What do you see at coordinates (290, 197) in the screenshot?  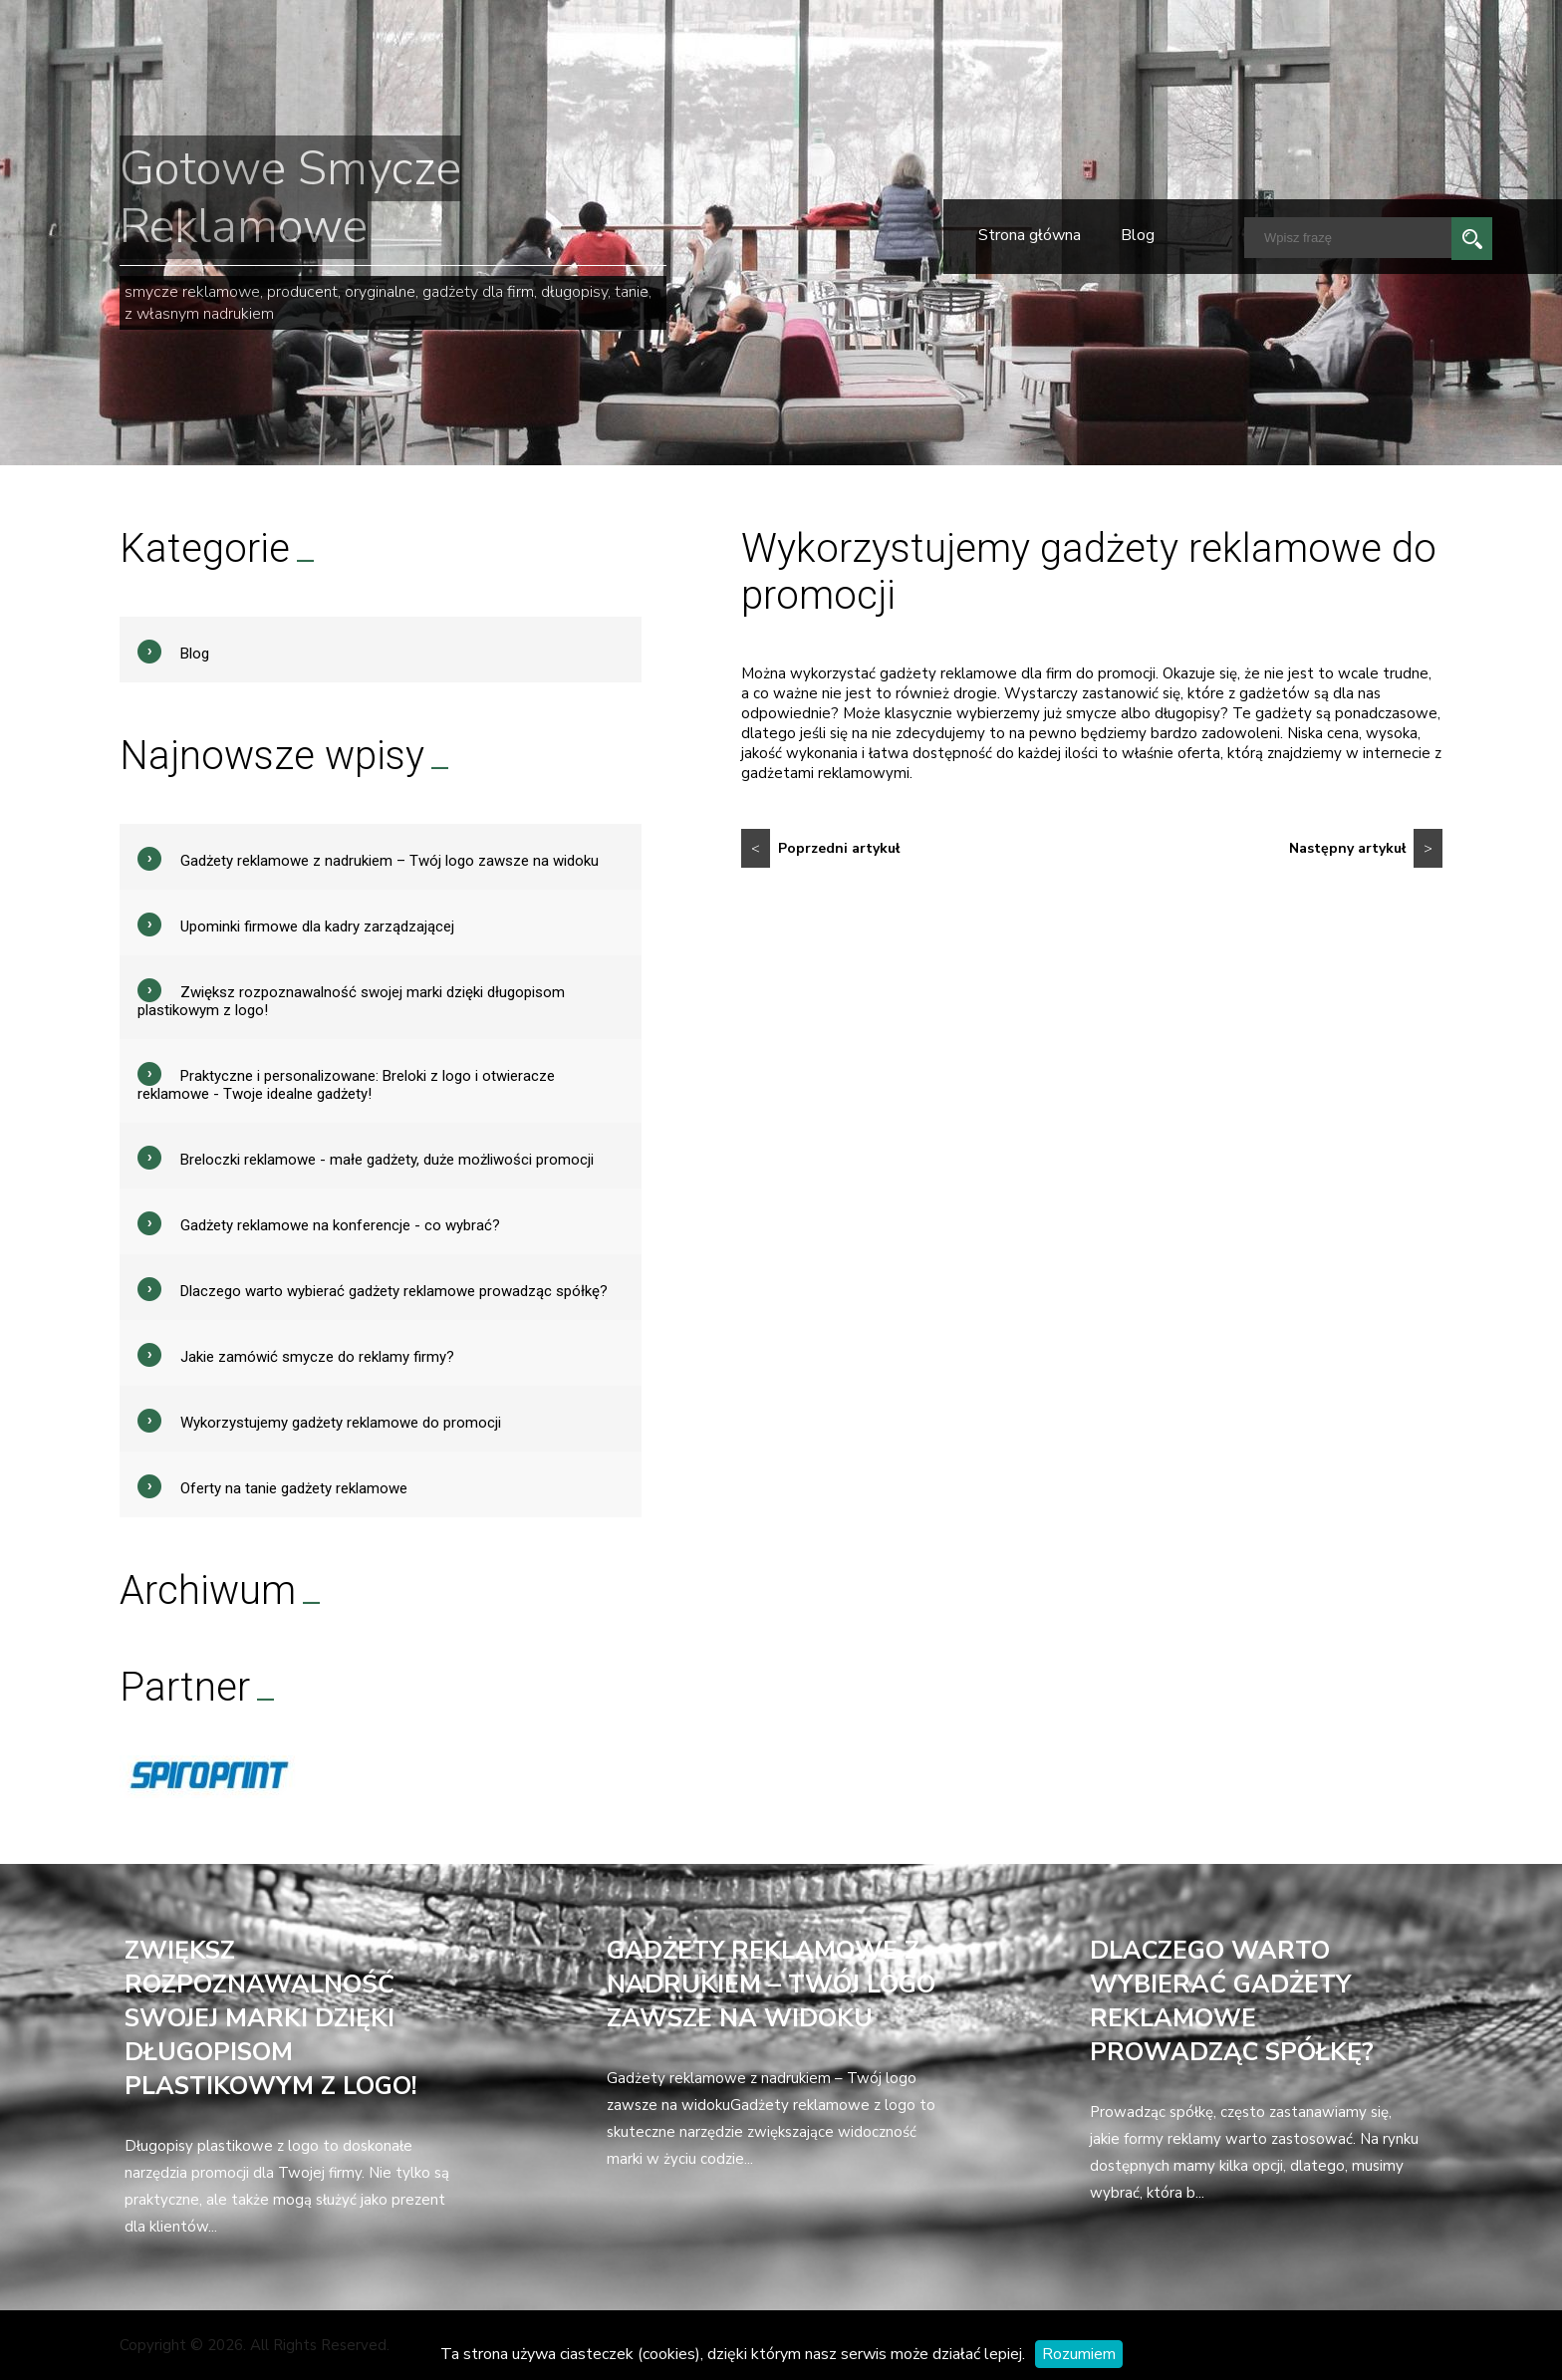 I see `Gotowe Smycze Reklamowe` at bounding box center [290, 197].